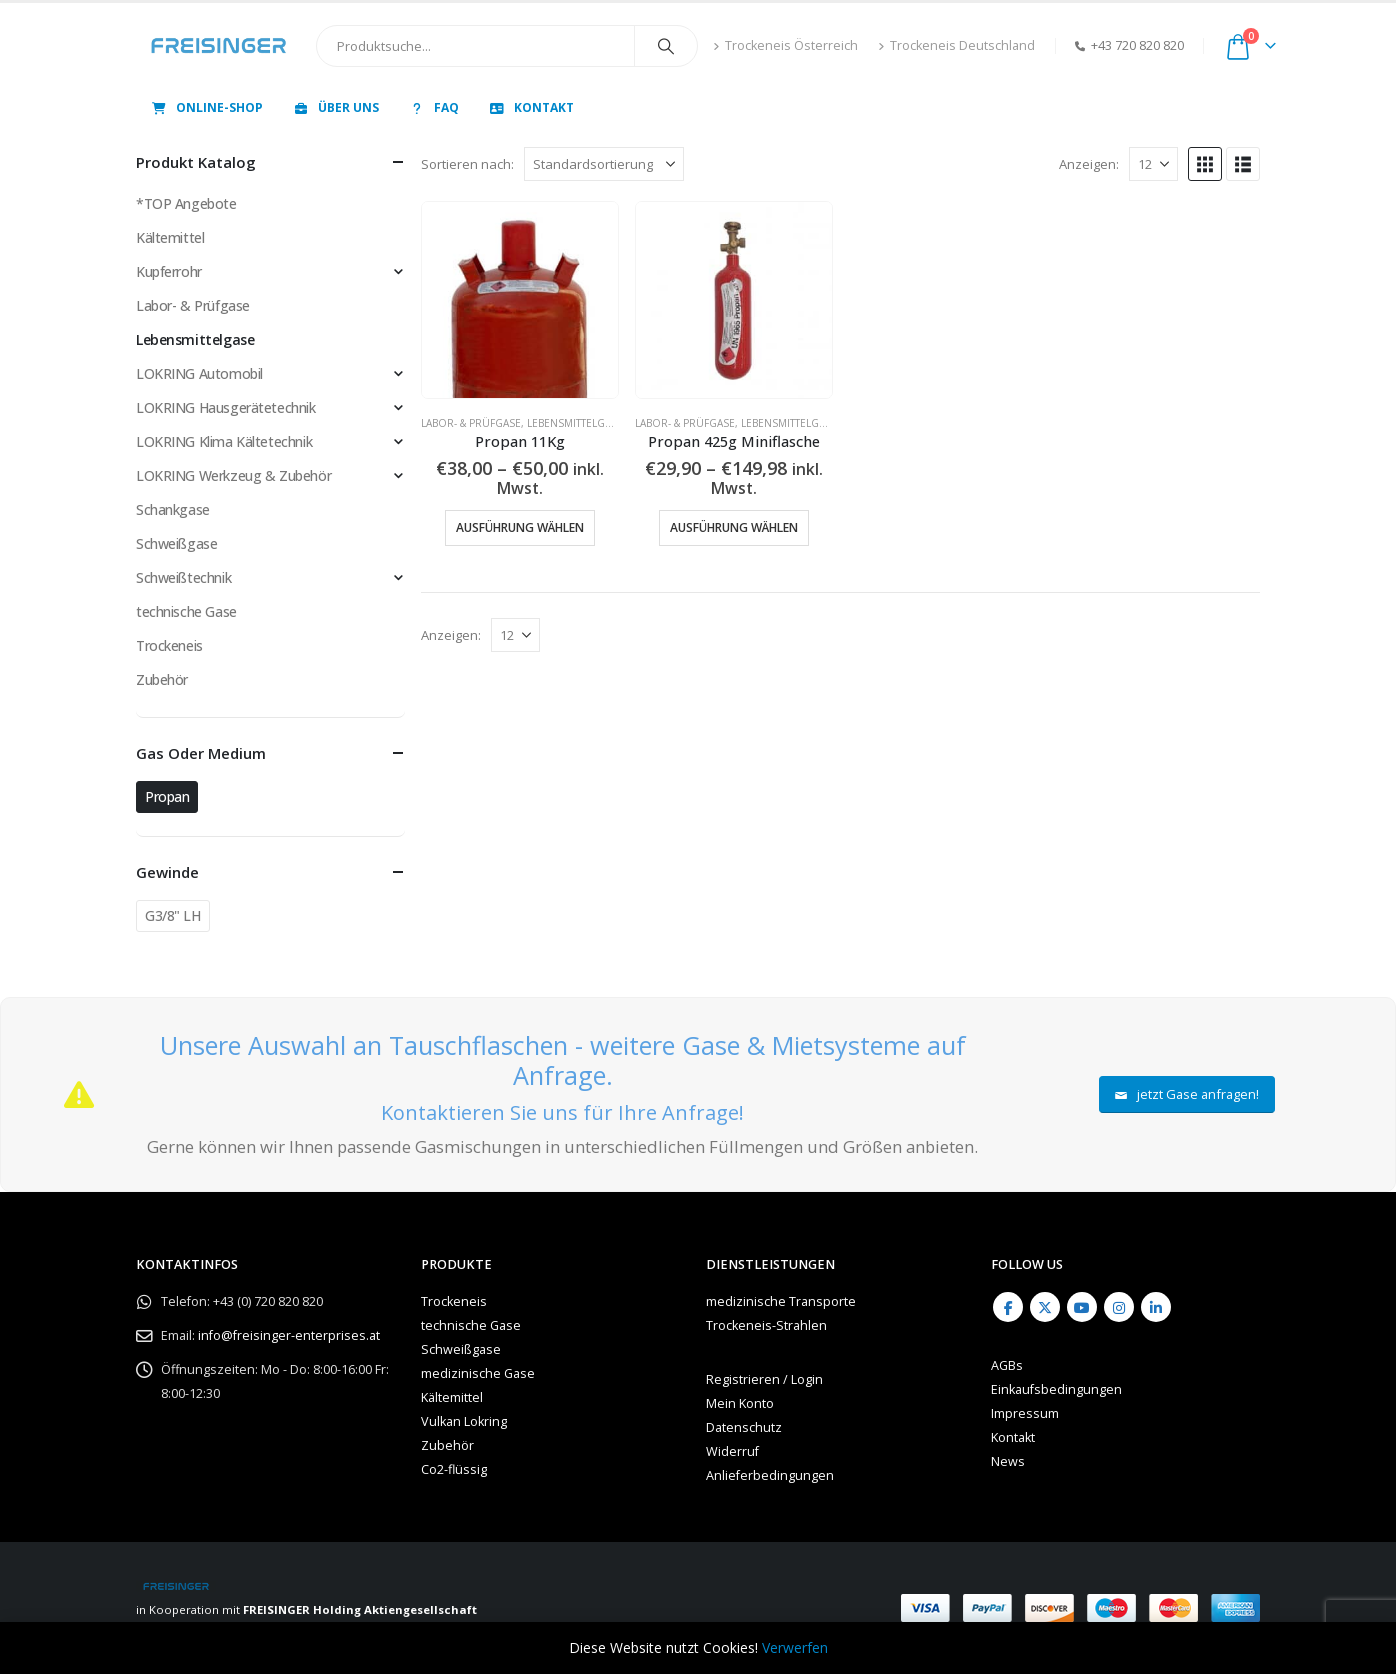 The height and width of the screenshot is (1674, 1396). I want to click on Datenschutz, so click(744, 1427).